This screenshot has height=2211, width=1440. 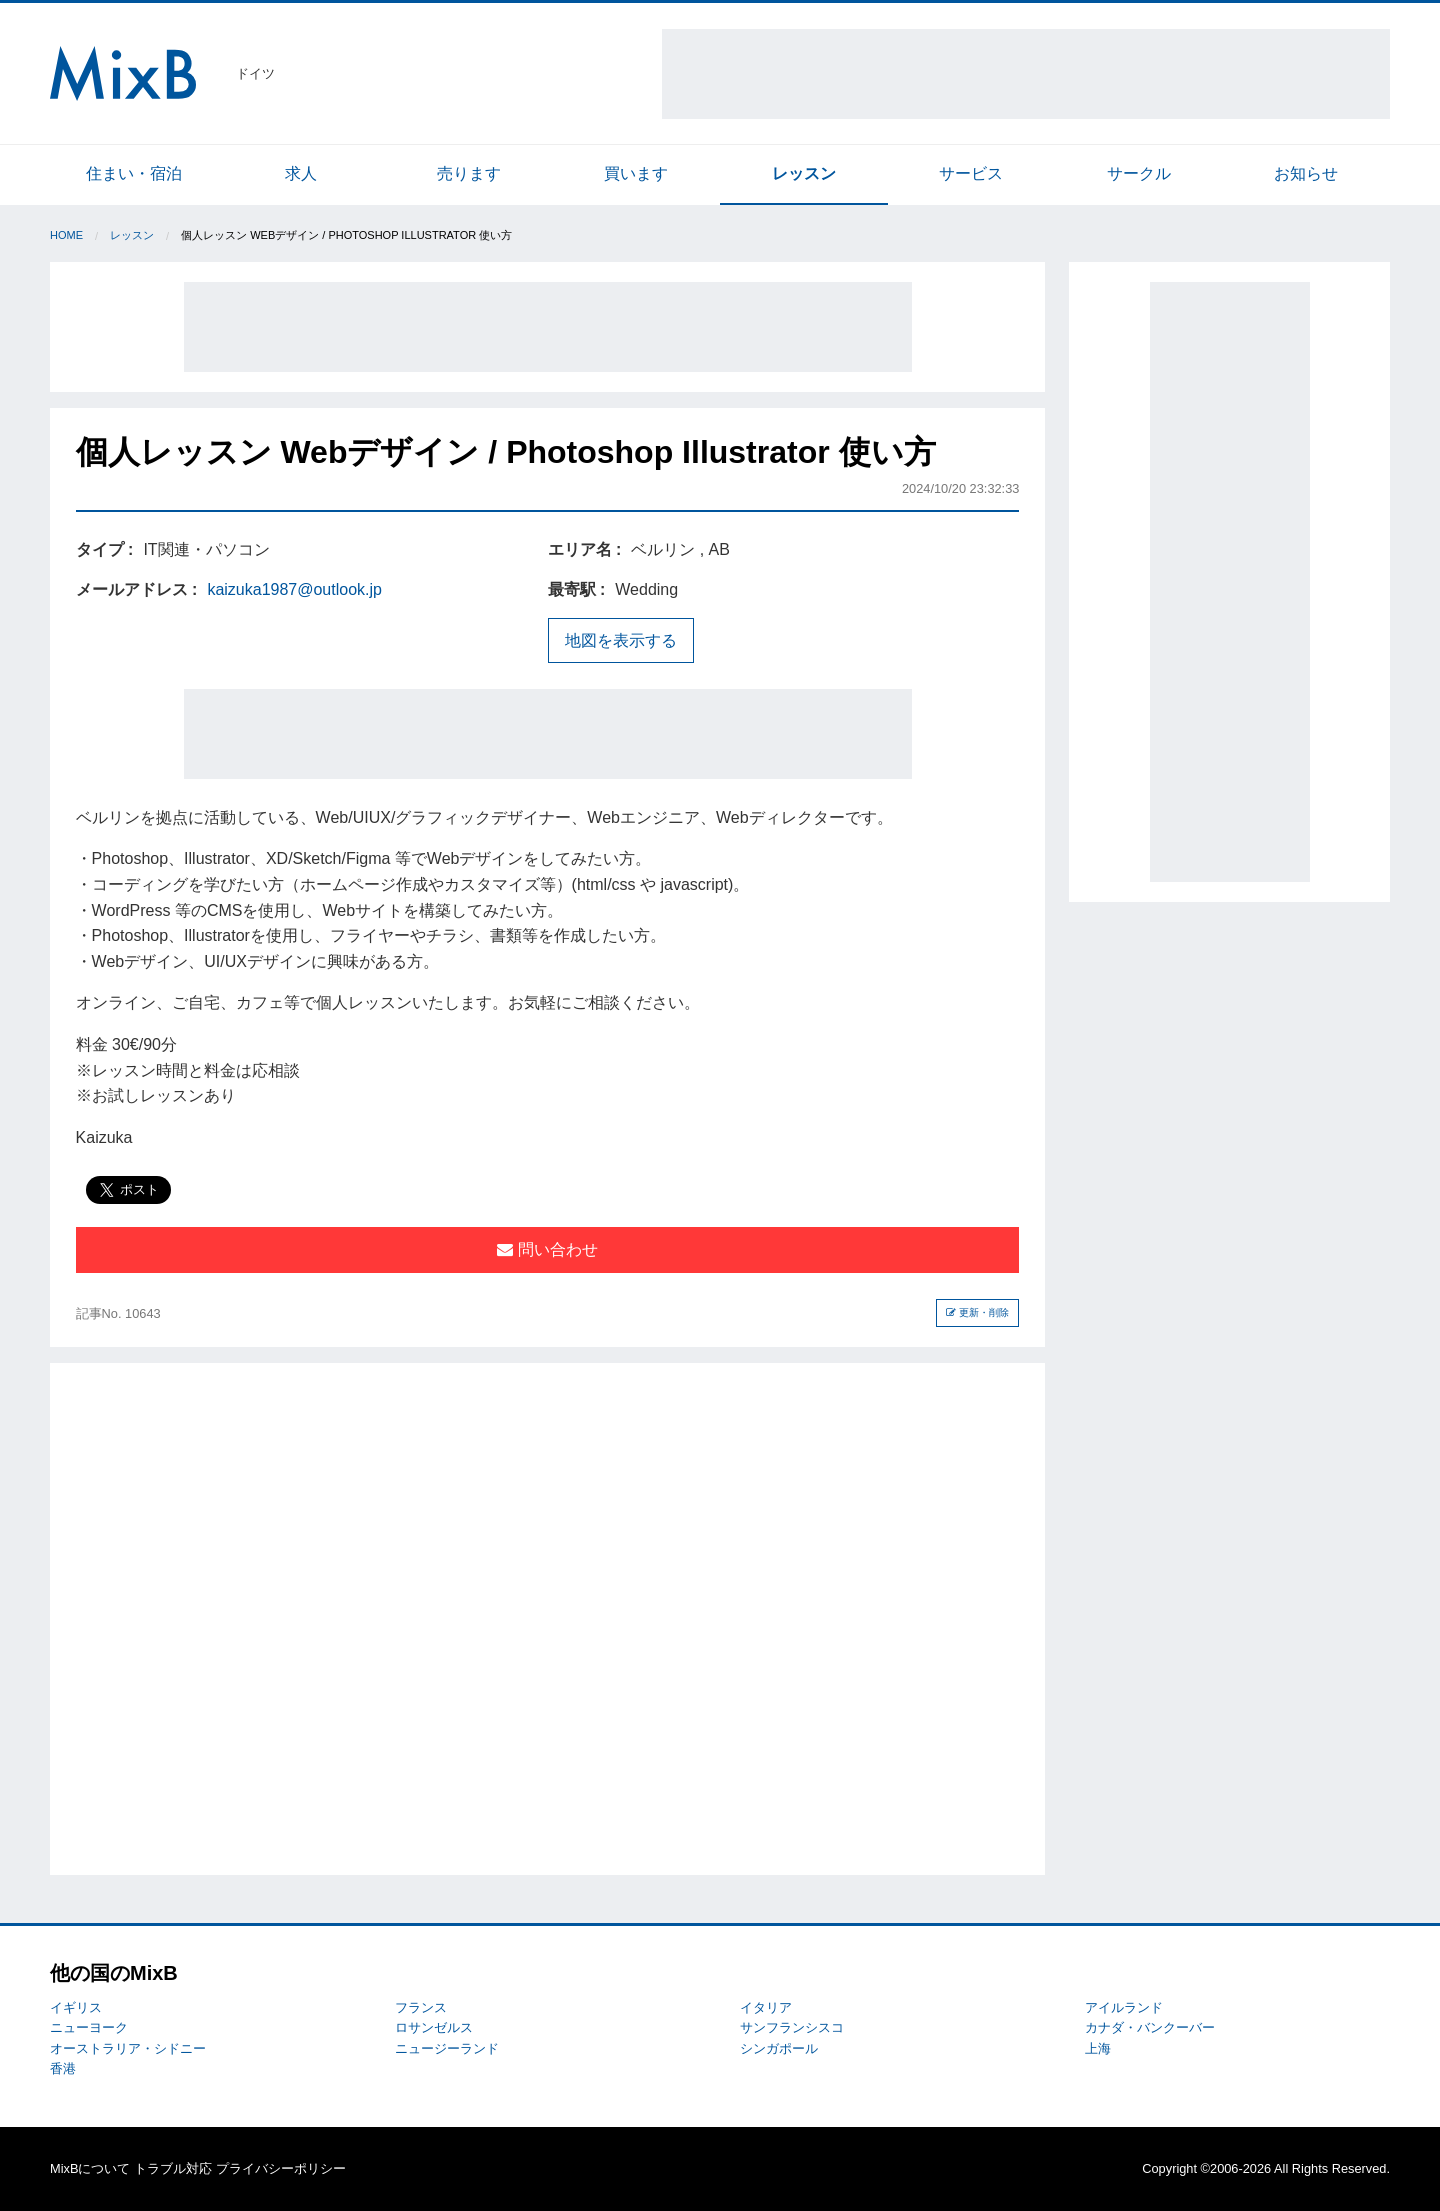 What do you see at coordinates (89, 2027) in the screenshot?
I see `ニューヨーク` at bounding box center [89, 2027].